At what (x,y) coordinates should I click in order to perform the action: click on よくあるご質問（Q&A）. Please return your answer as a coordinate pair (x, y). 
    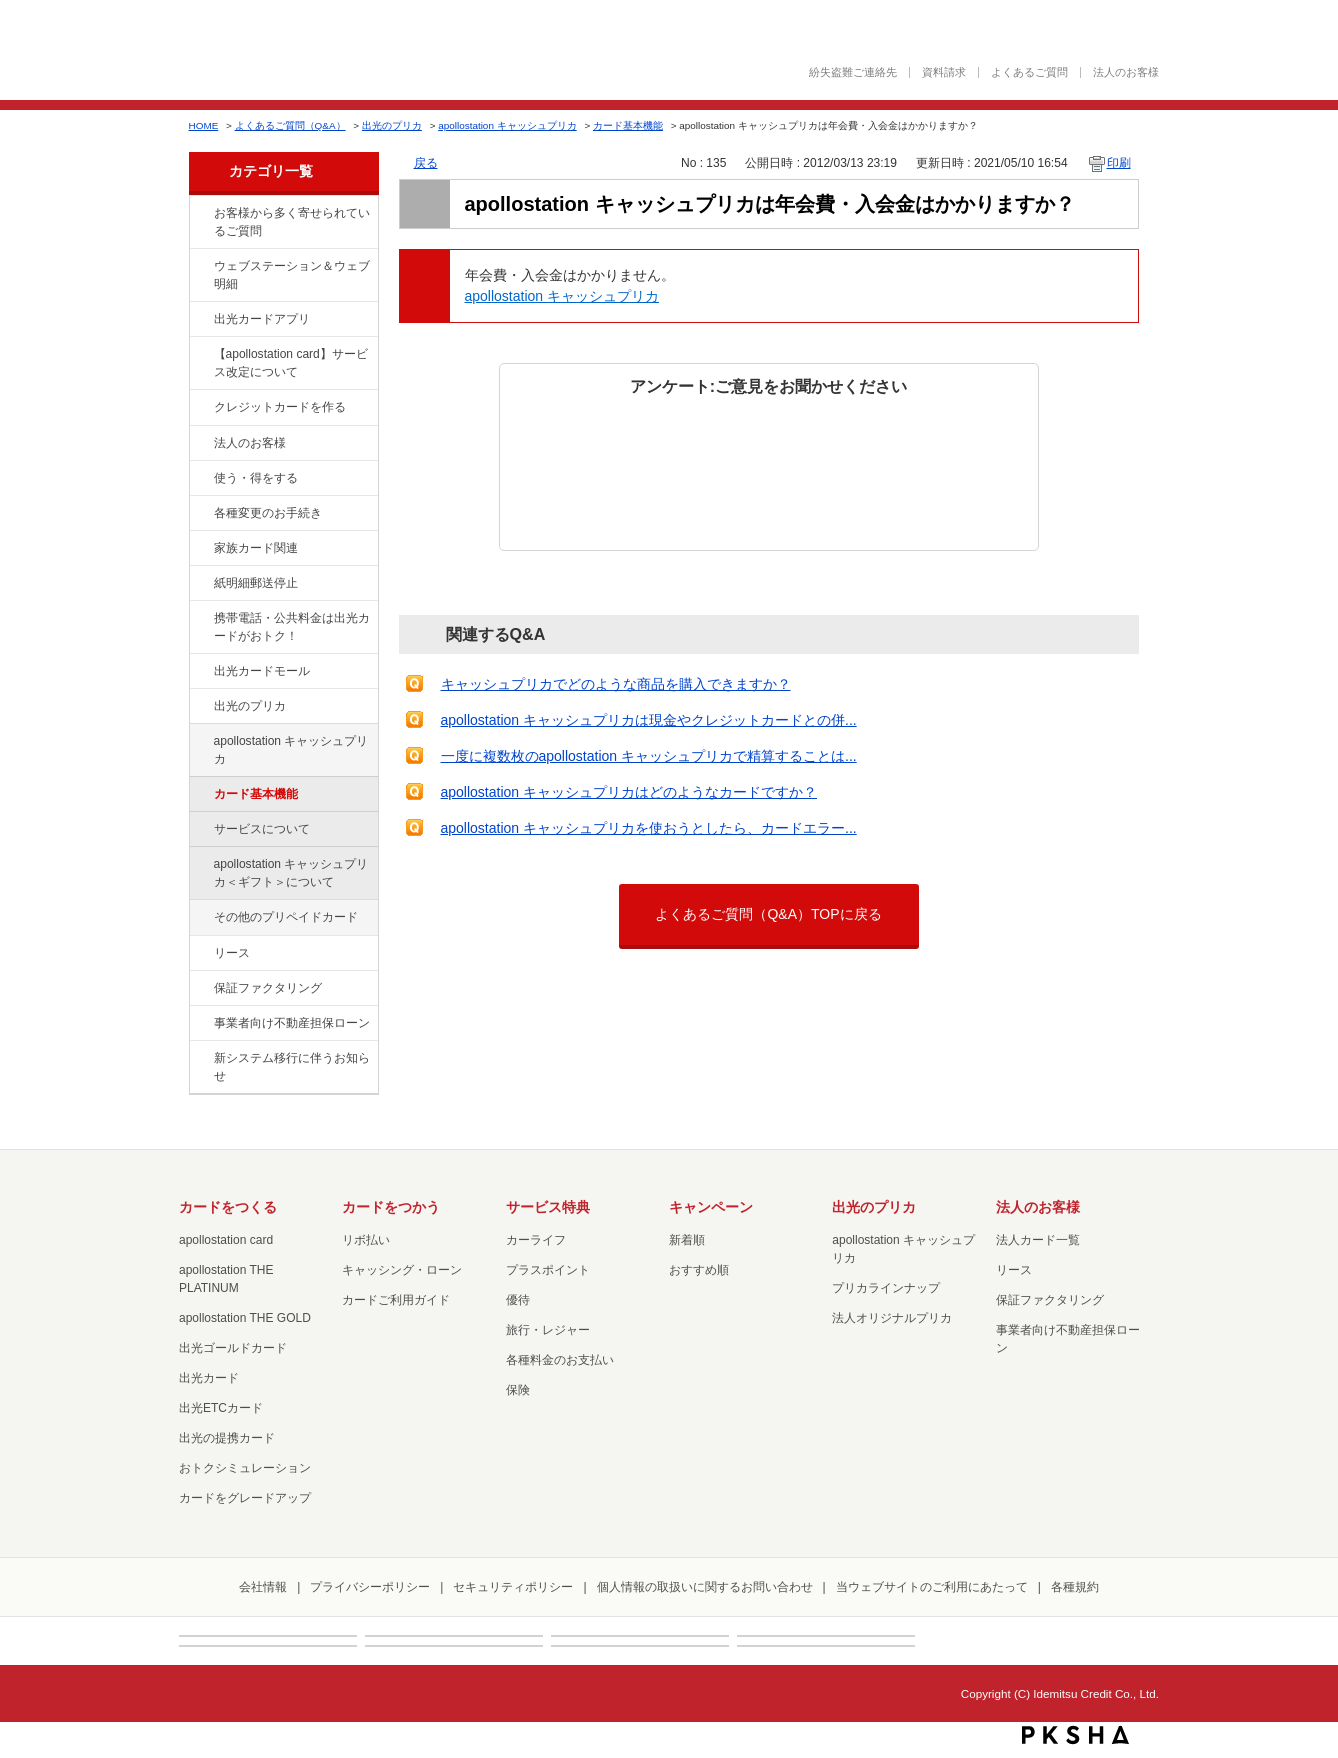
    Looking at the image, I should click on (290, 125).